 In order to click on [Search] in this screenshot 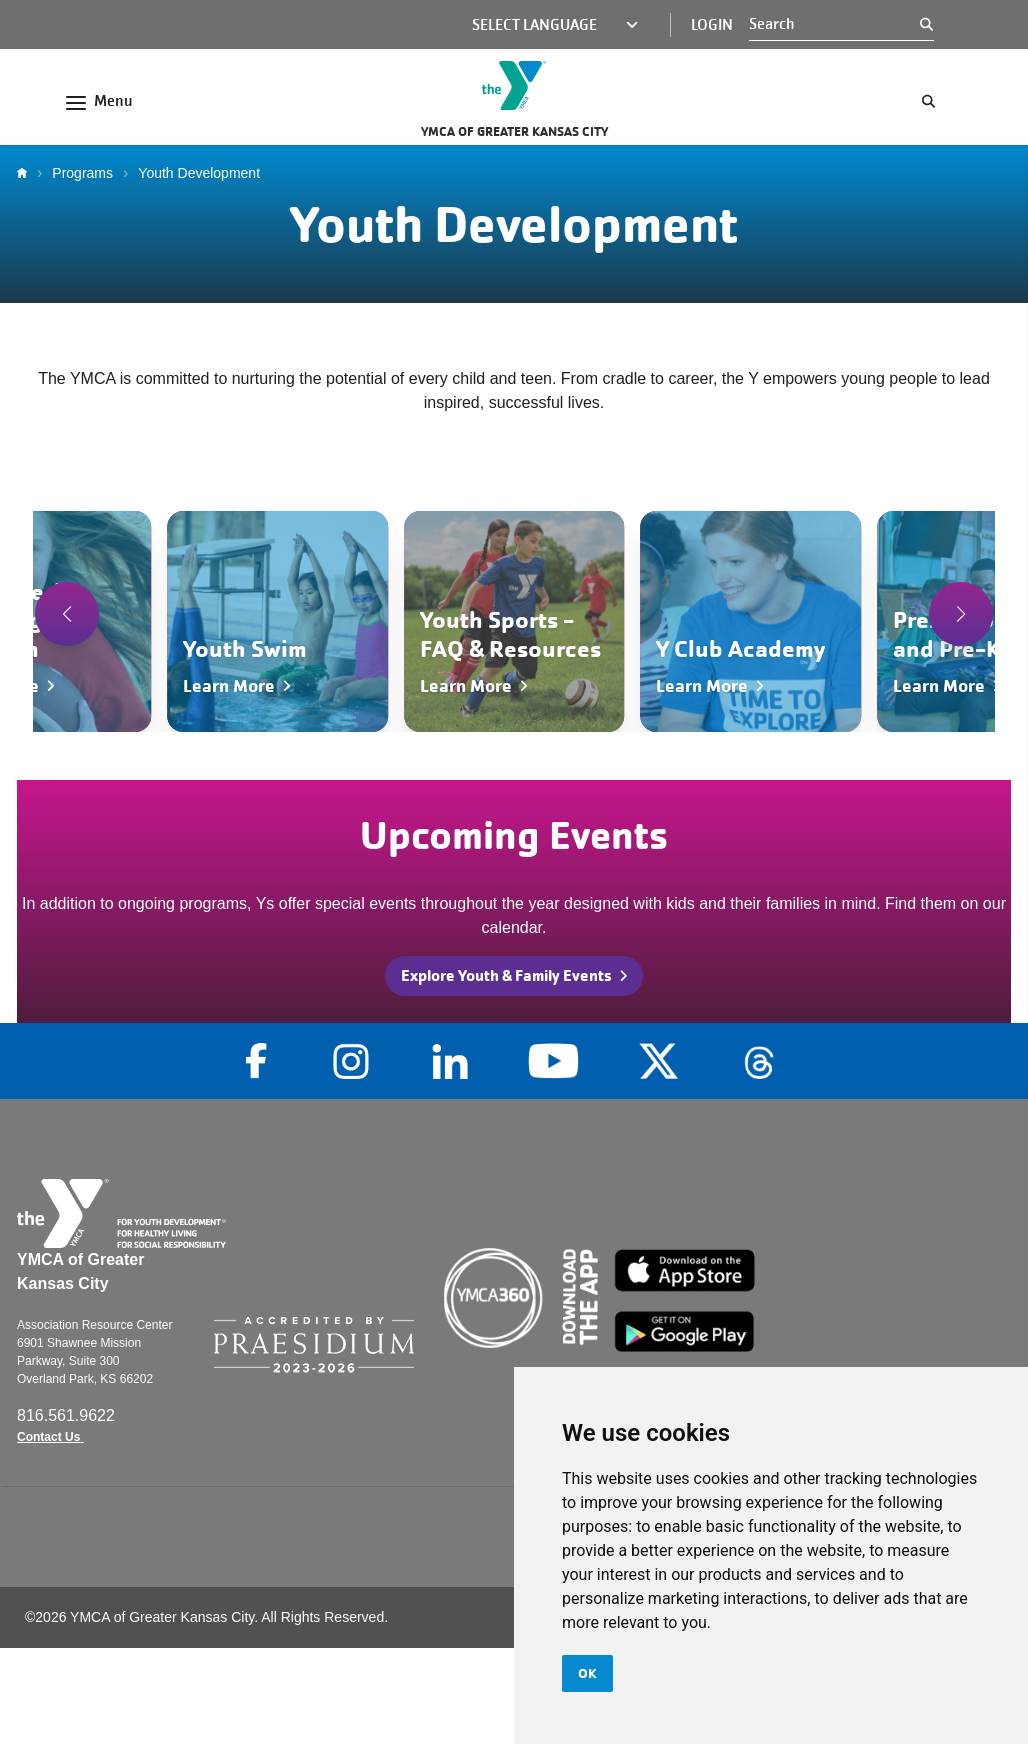, I will do `click(834, 24)`.